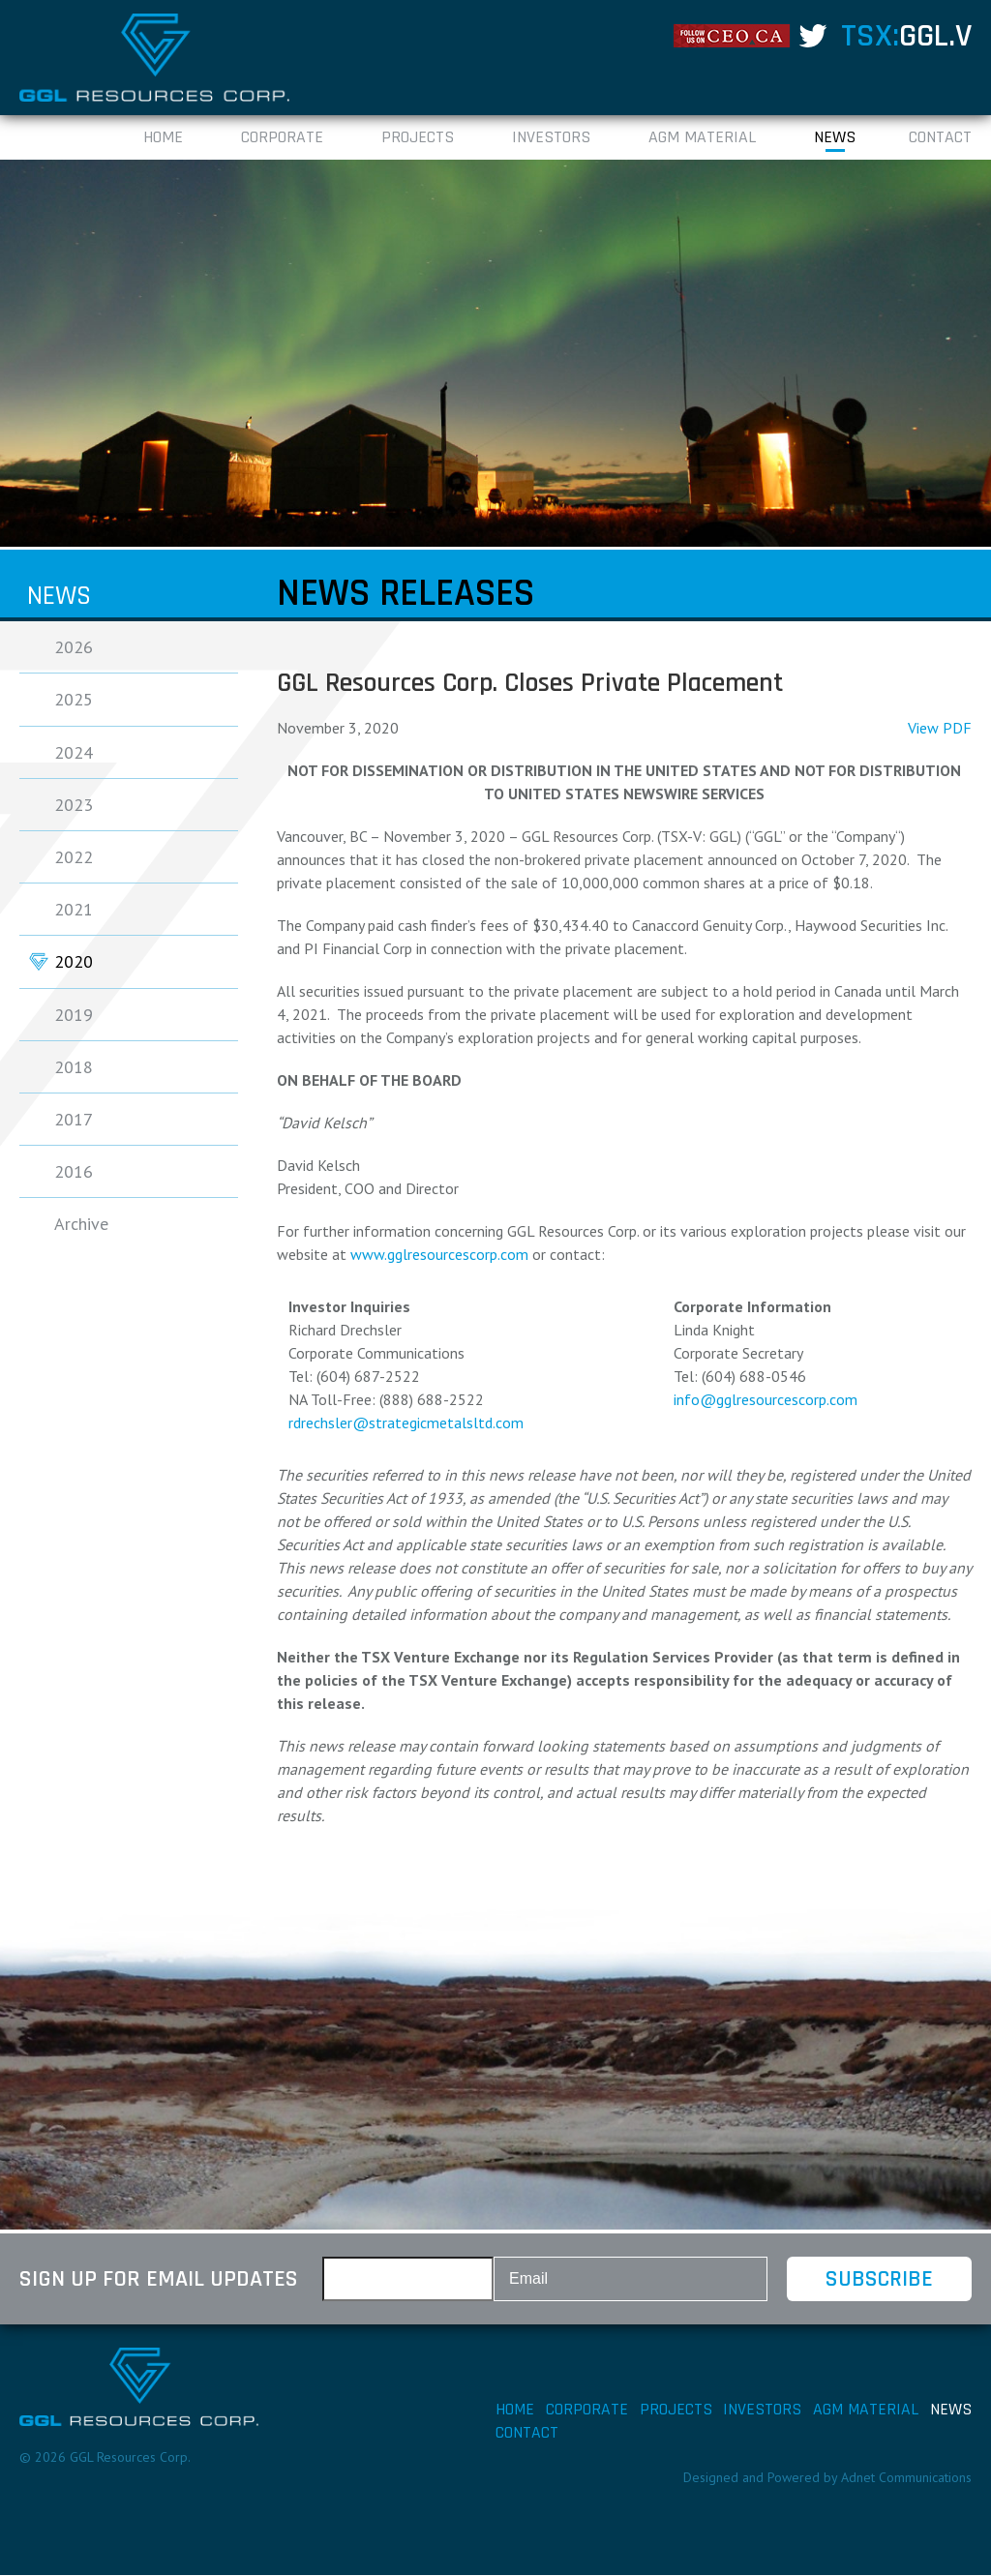 The height and width of the screenshot is (2576, 991). What do you see at coordinates (73, 700) in the screenshot?
I see `2025` at bounding box center [73, 700].